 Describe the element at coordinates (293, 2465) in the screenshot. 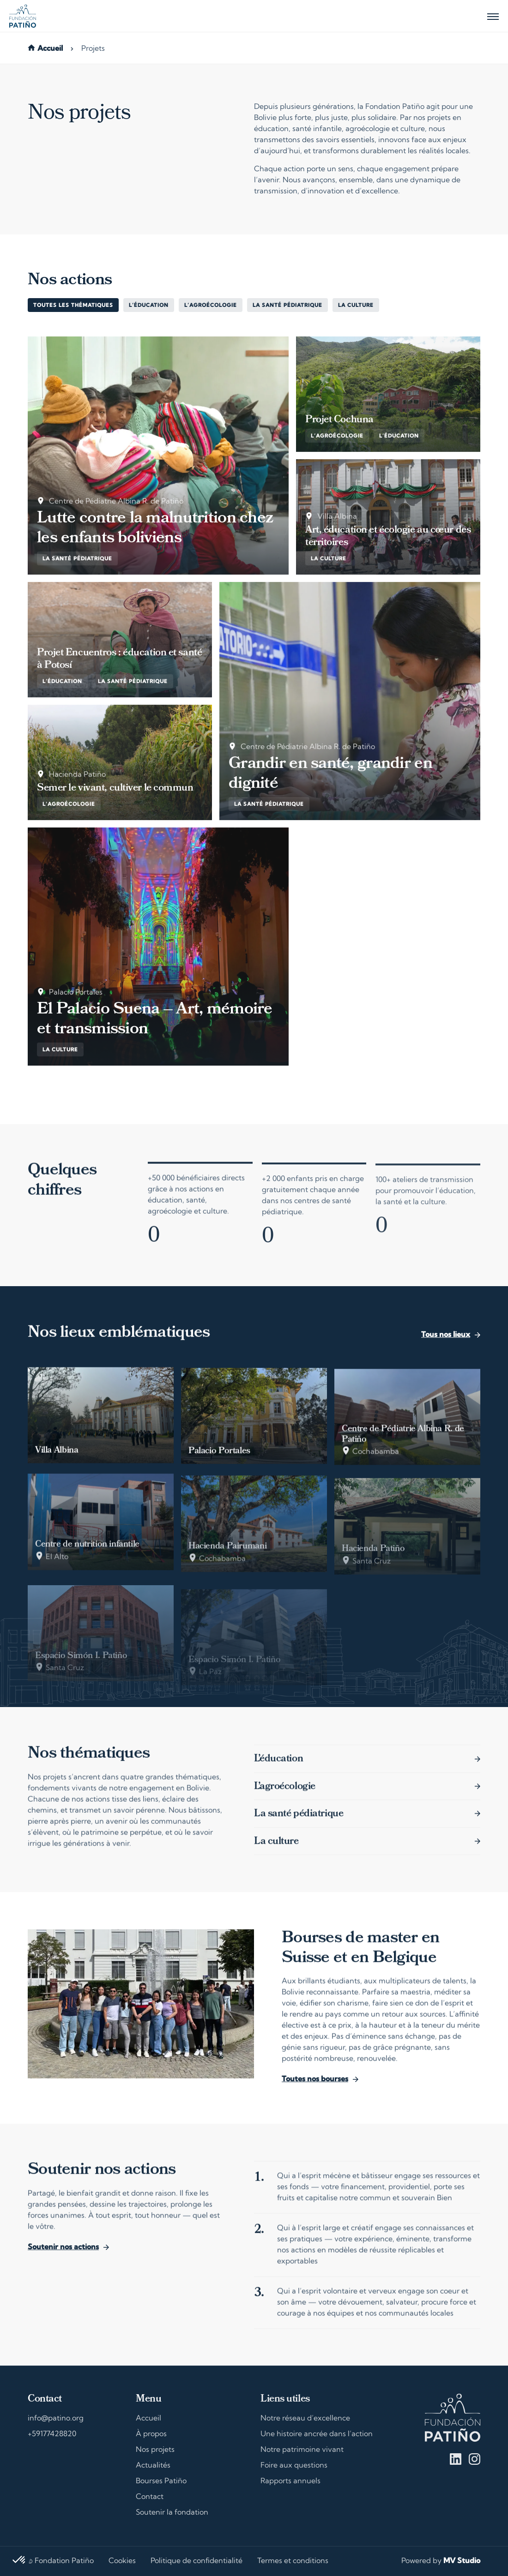

I see `Foire aux questions` at that location.